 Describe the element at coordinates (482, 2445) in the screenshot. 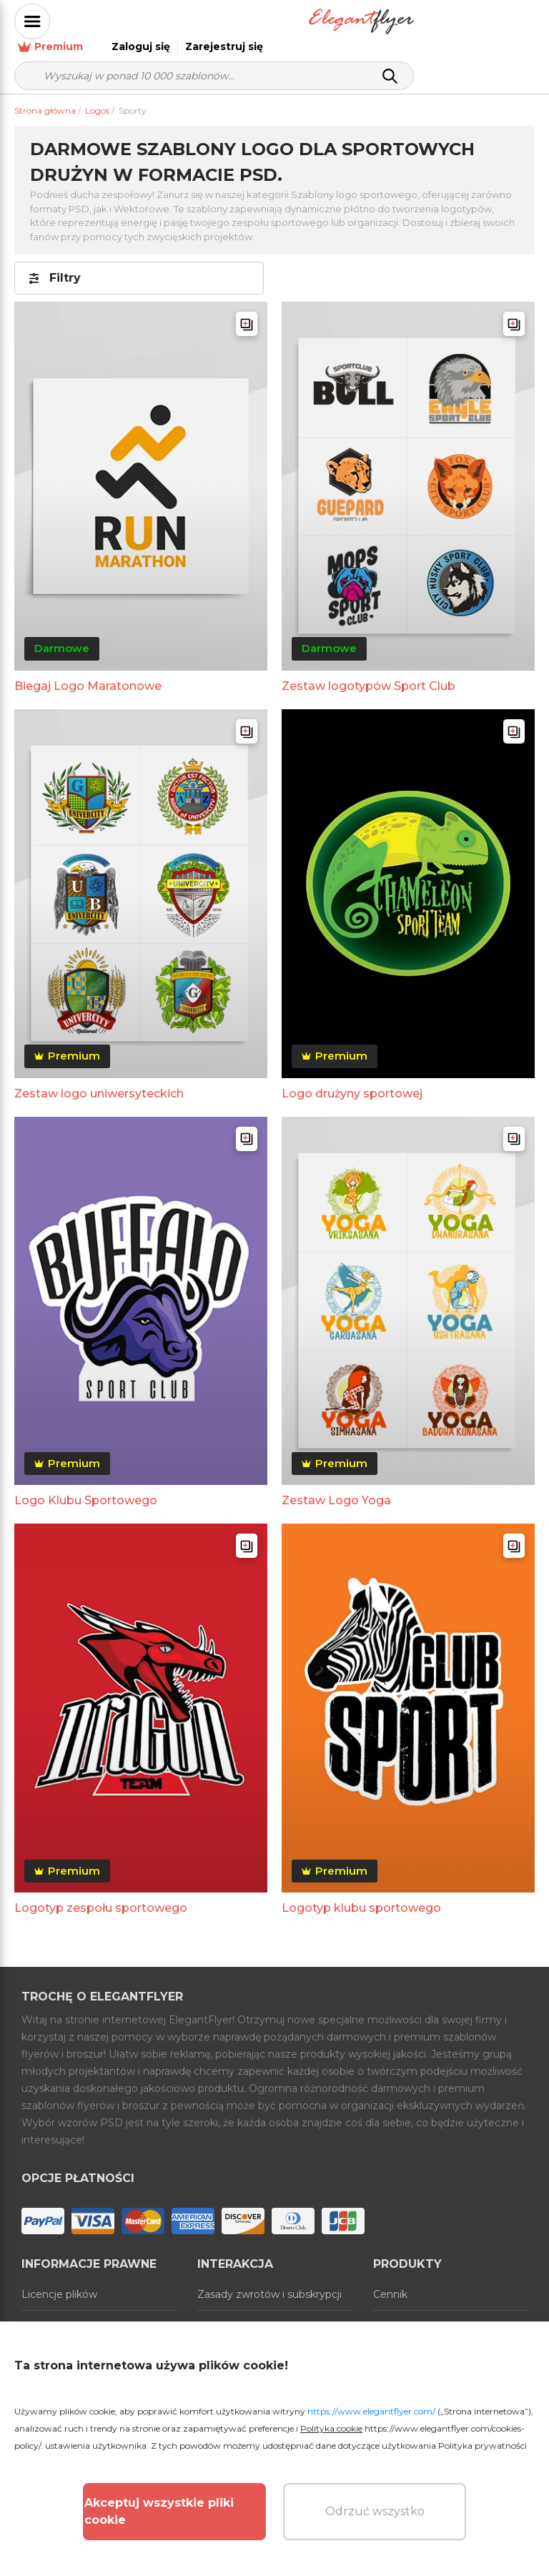

I see `Polityka prywatności` at that location.